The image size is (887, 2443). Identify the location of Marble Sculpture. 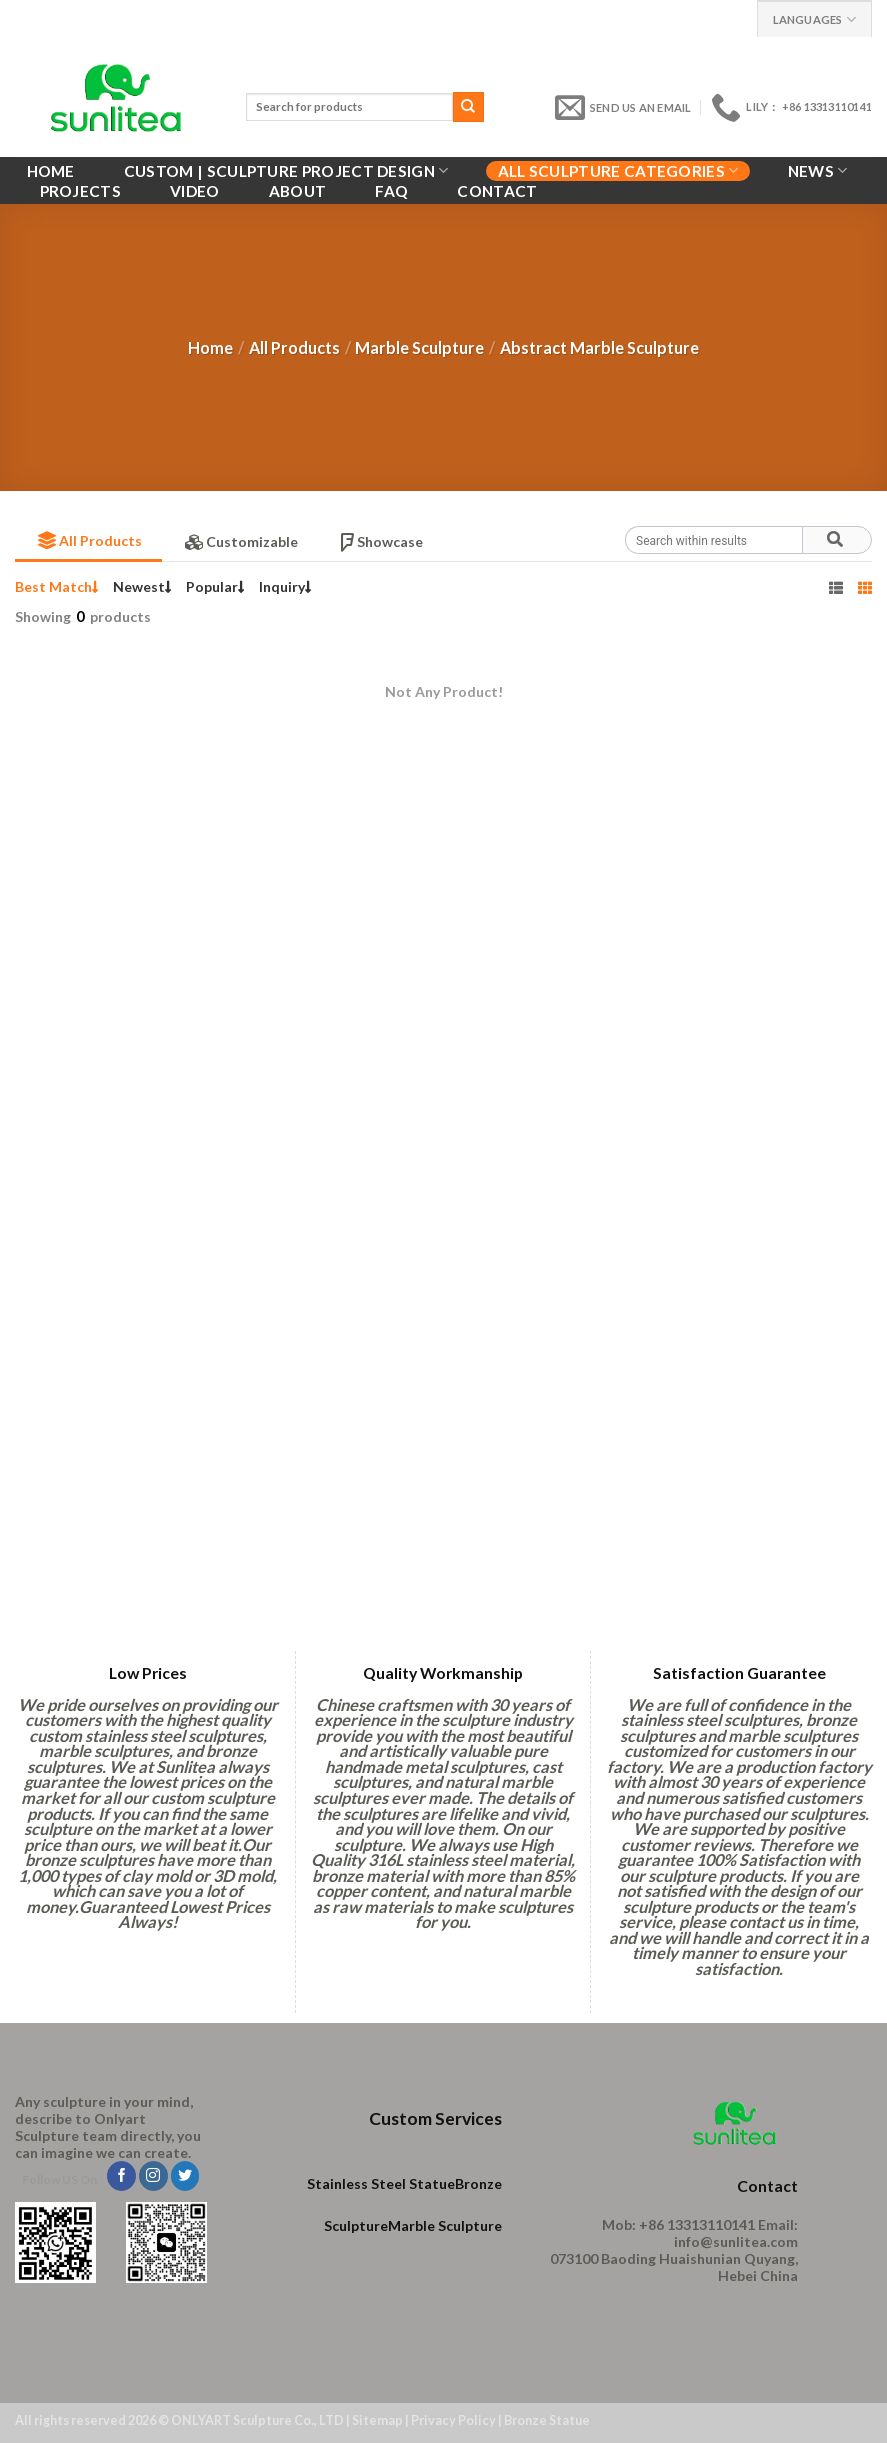
(419, 347).